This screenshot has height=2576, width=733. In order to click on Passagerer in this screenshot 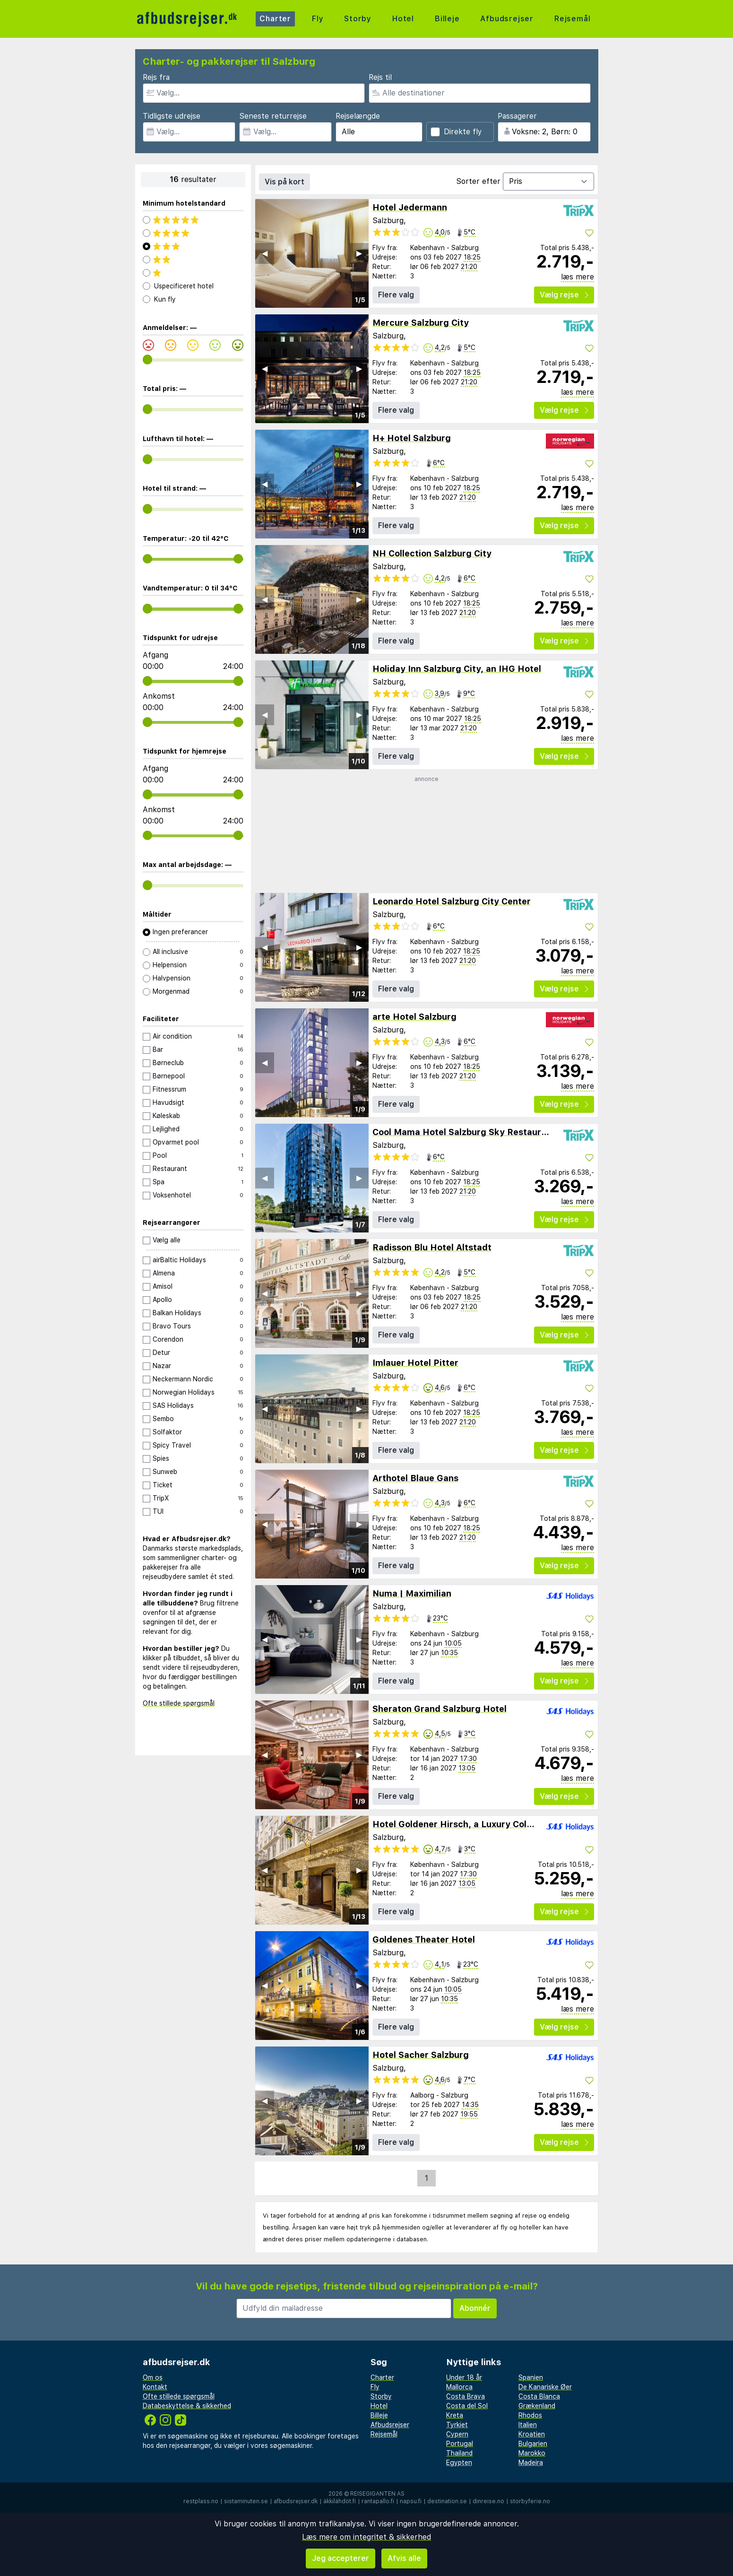, I will do `click(517, 116)`.